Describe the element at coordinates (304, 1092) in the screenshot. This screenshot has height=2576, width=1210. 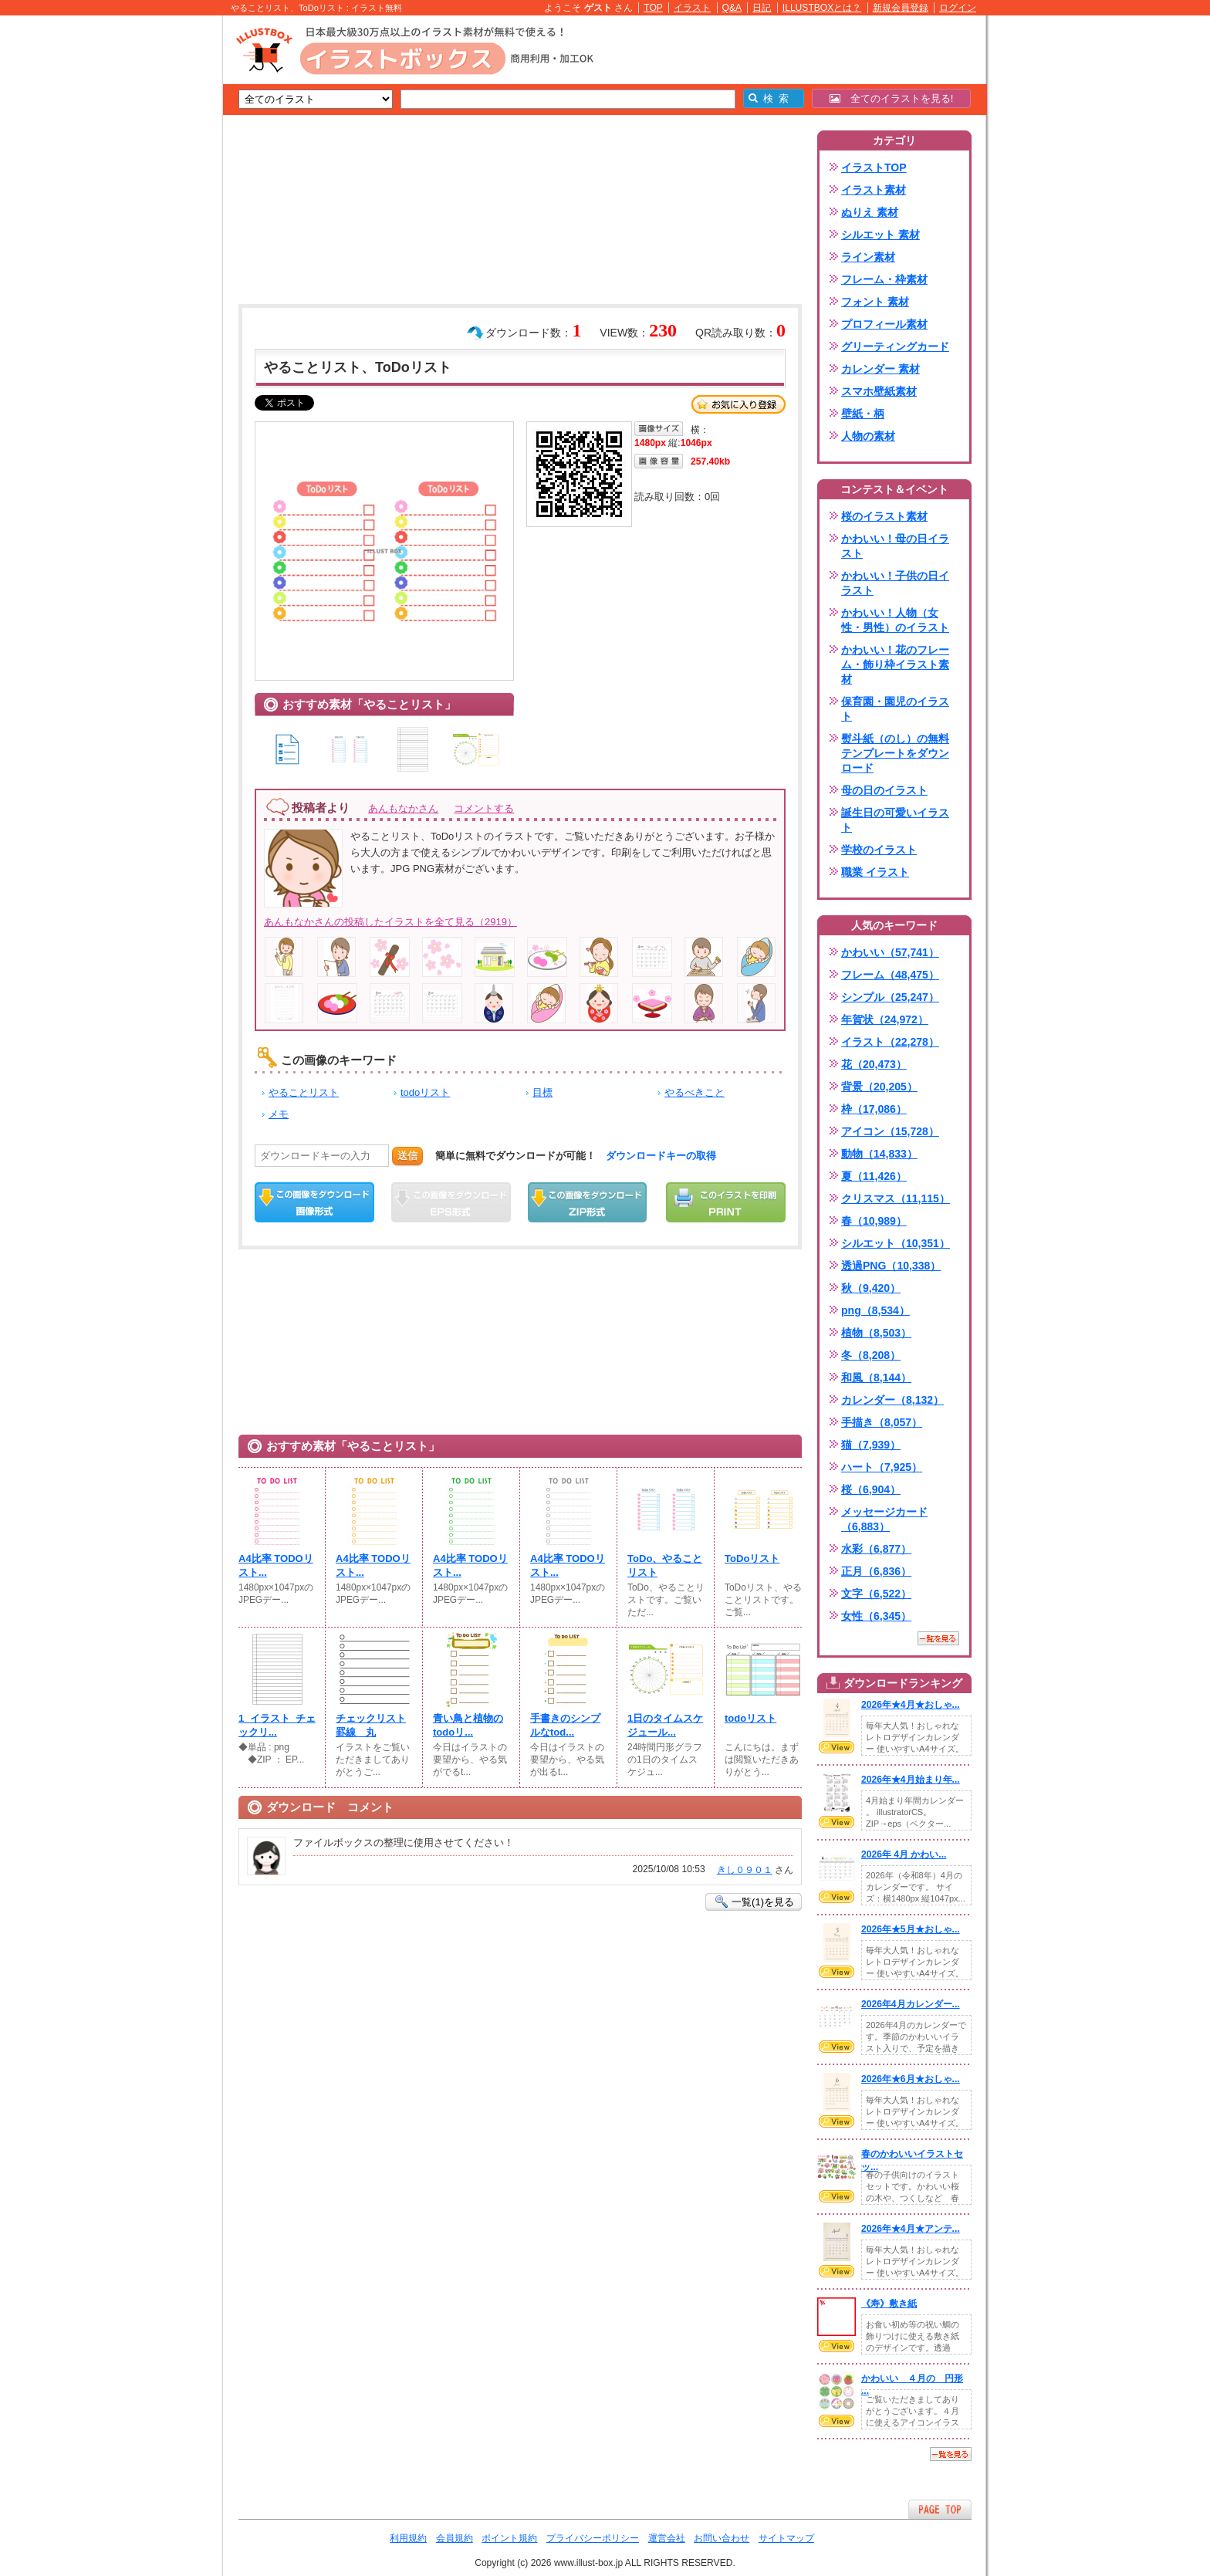
I see `やることリスト` at that location.